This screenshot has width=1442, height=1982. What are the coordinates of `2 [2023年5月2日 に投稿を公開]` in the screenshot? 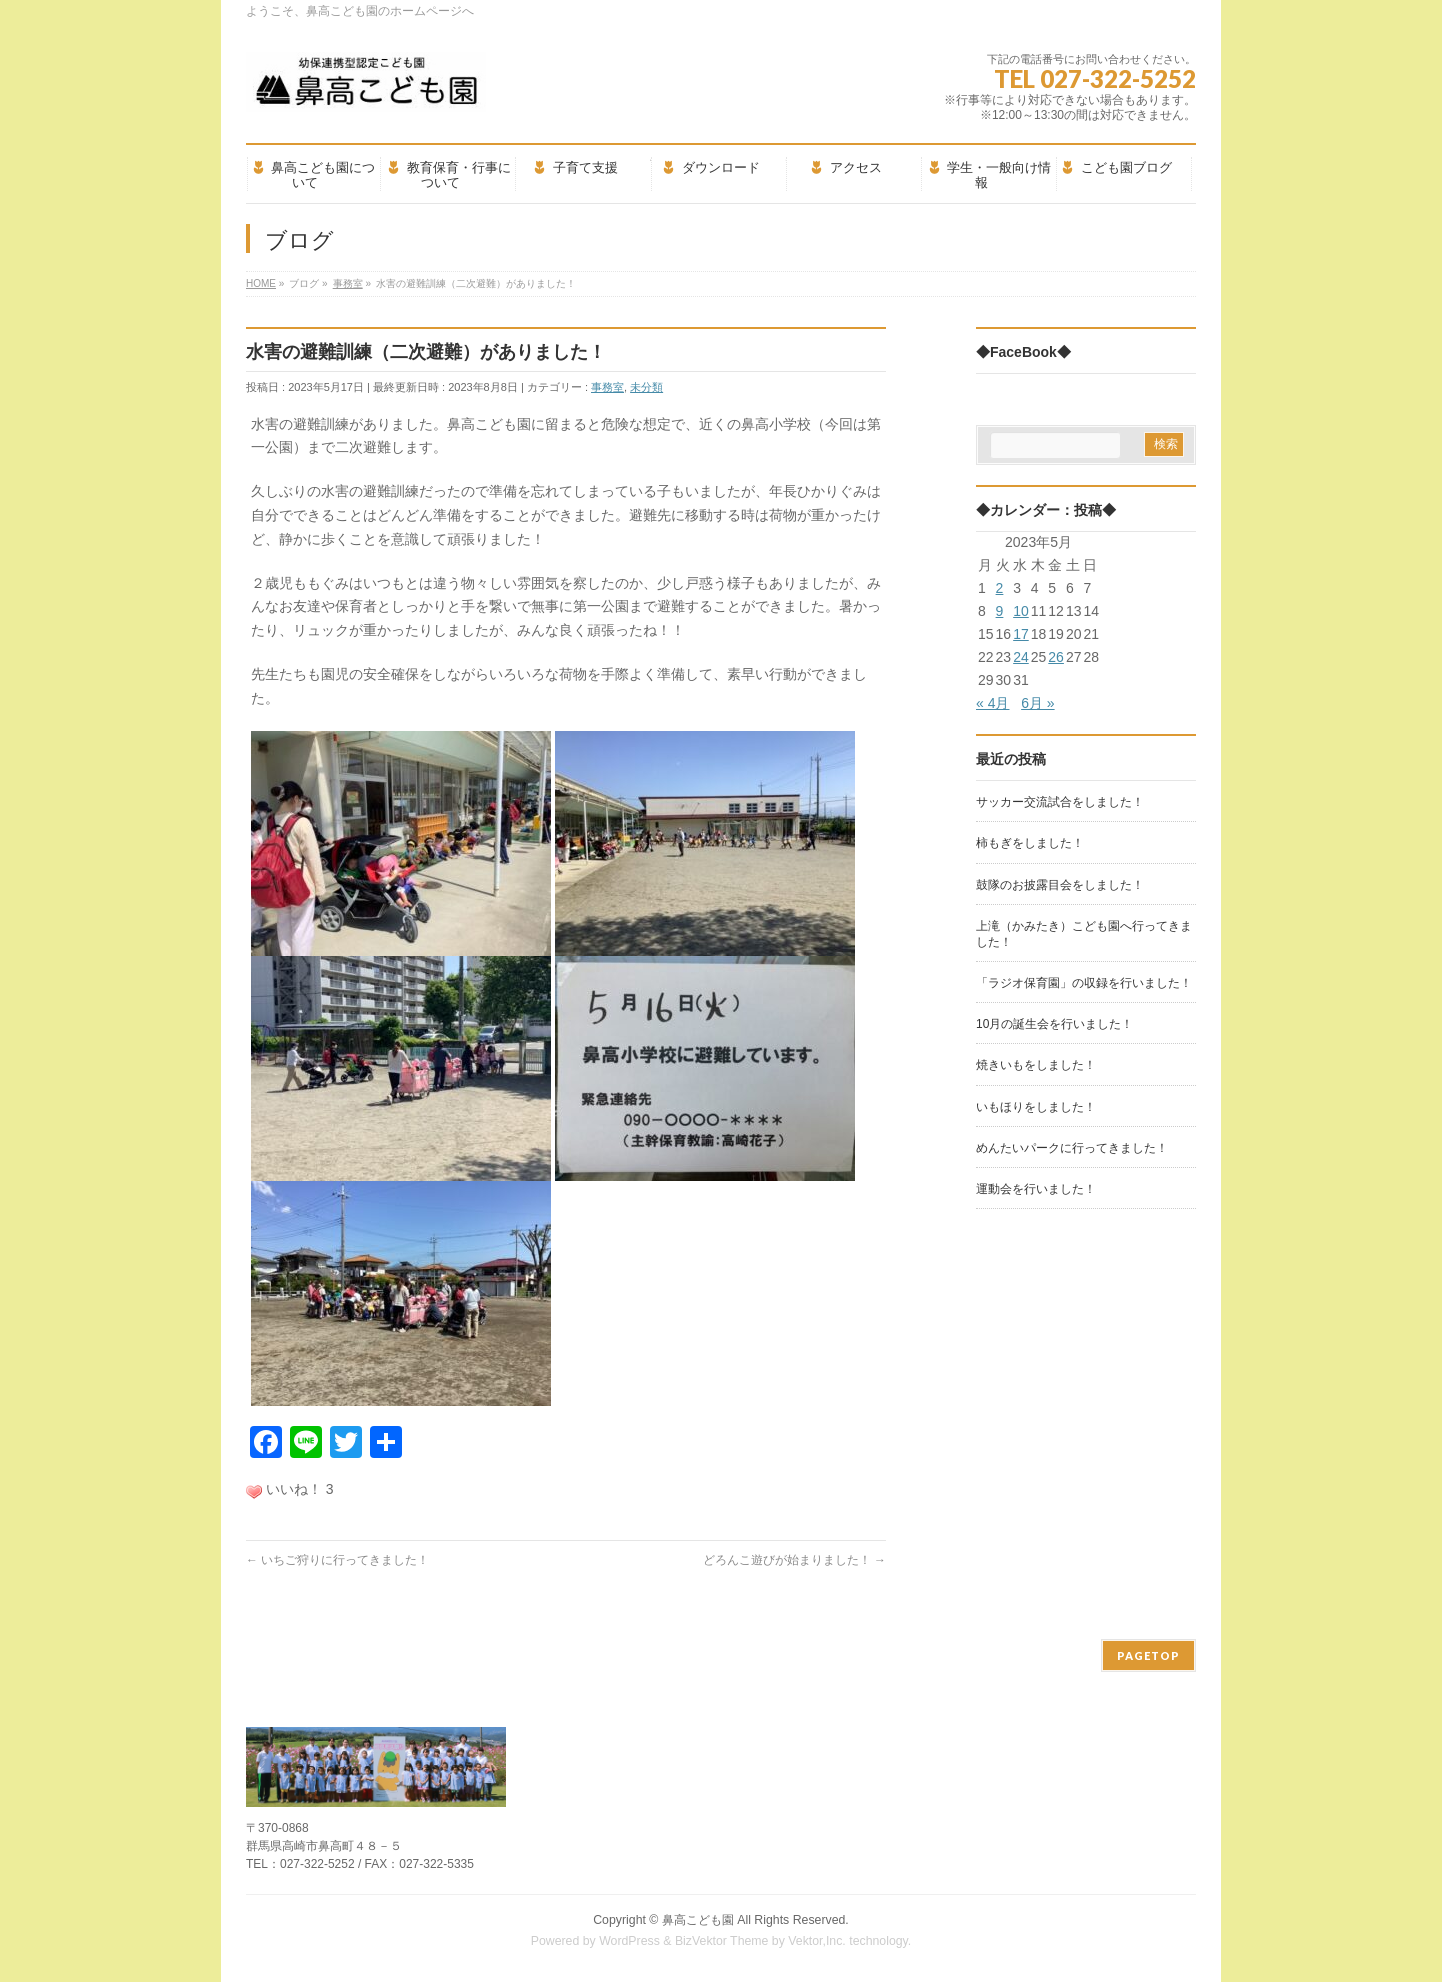 It's located at (1000, 588).